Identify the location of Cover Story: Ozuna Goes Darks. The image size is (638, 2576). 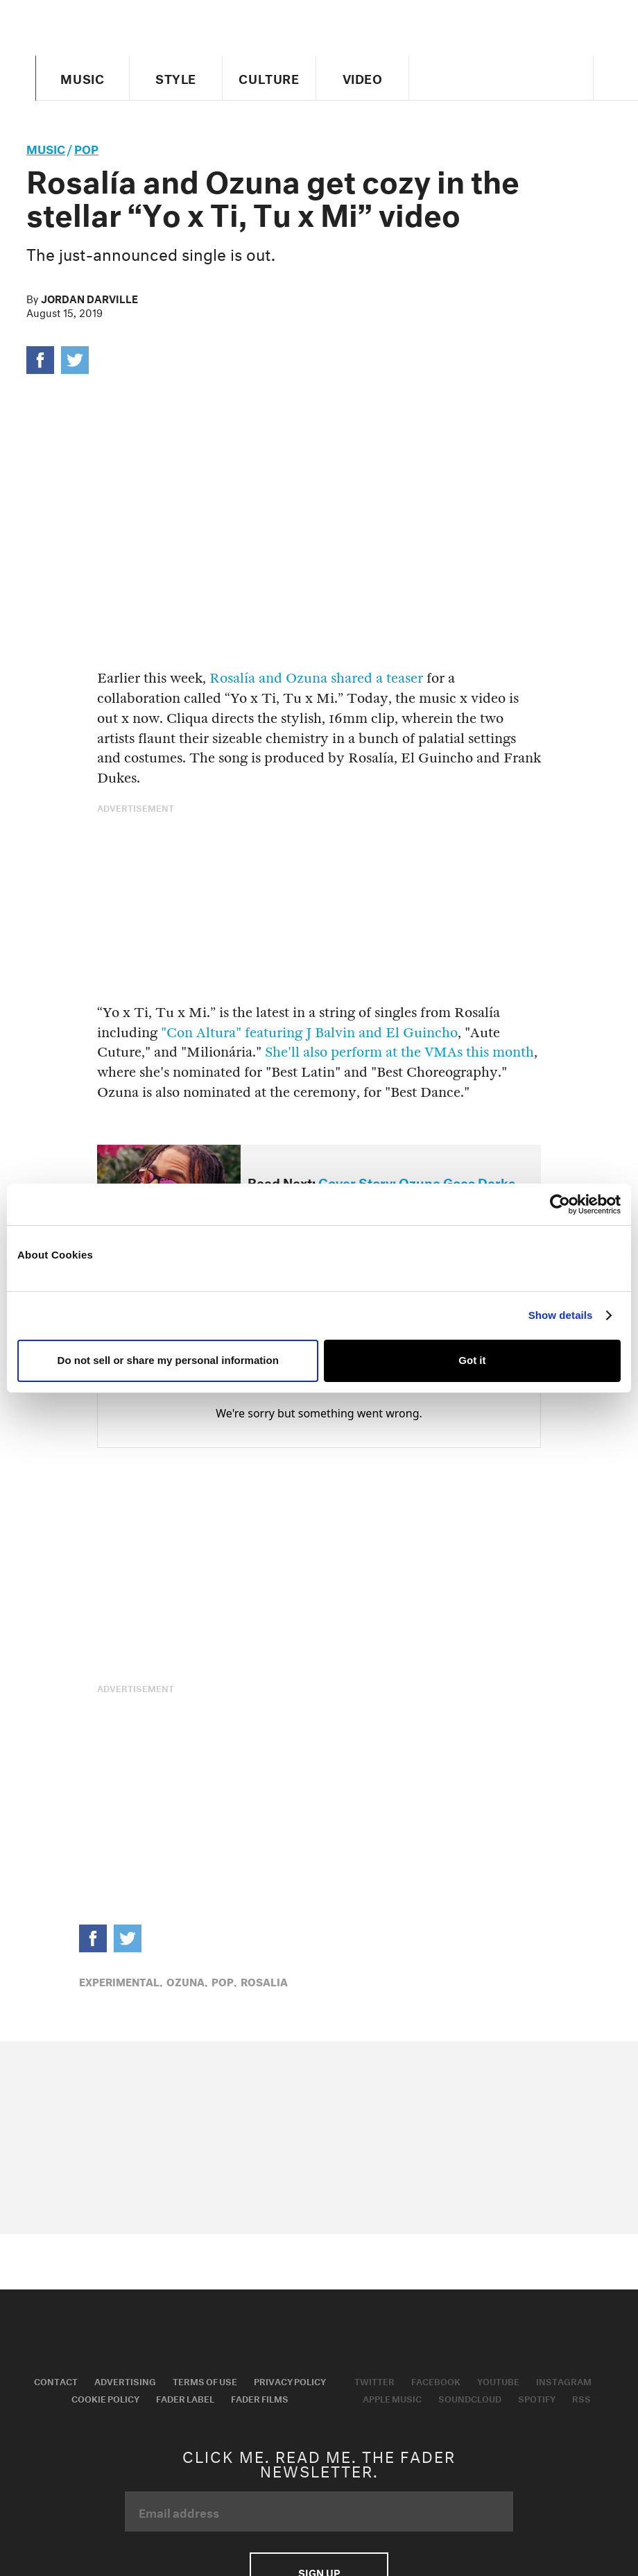
(416, 1181).